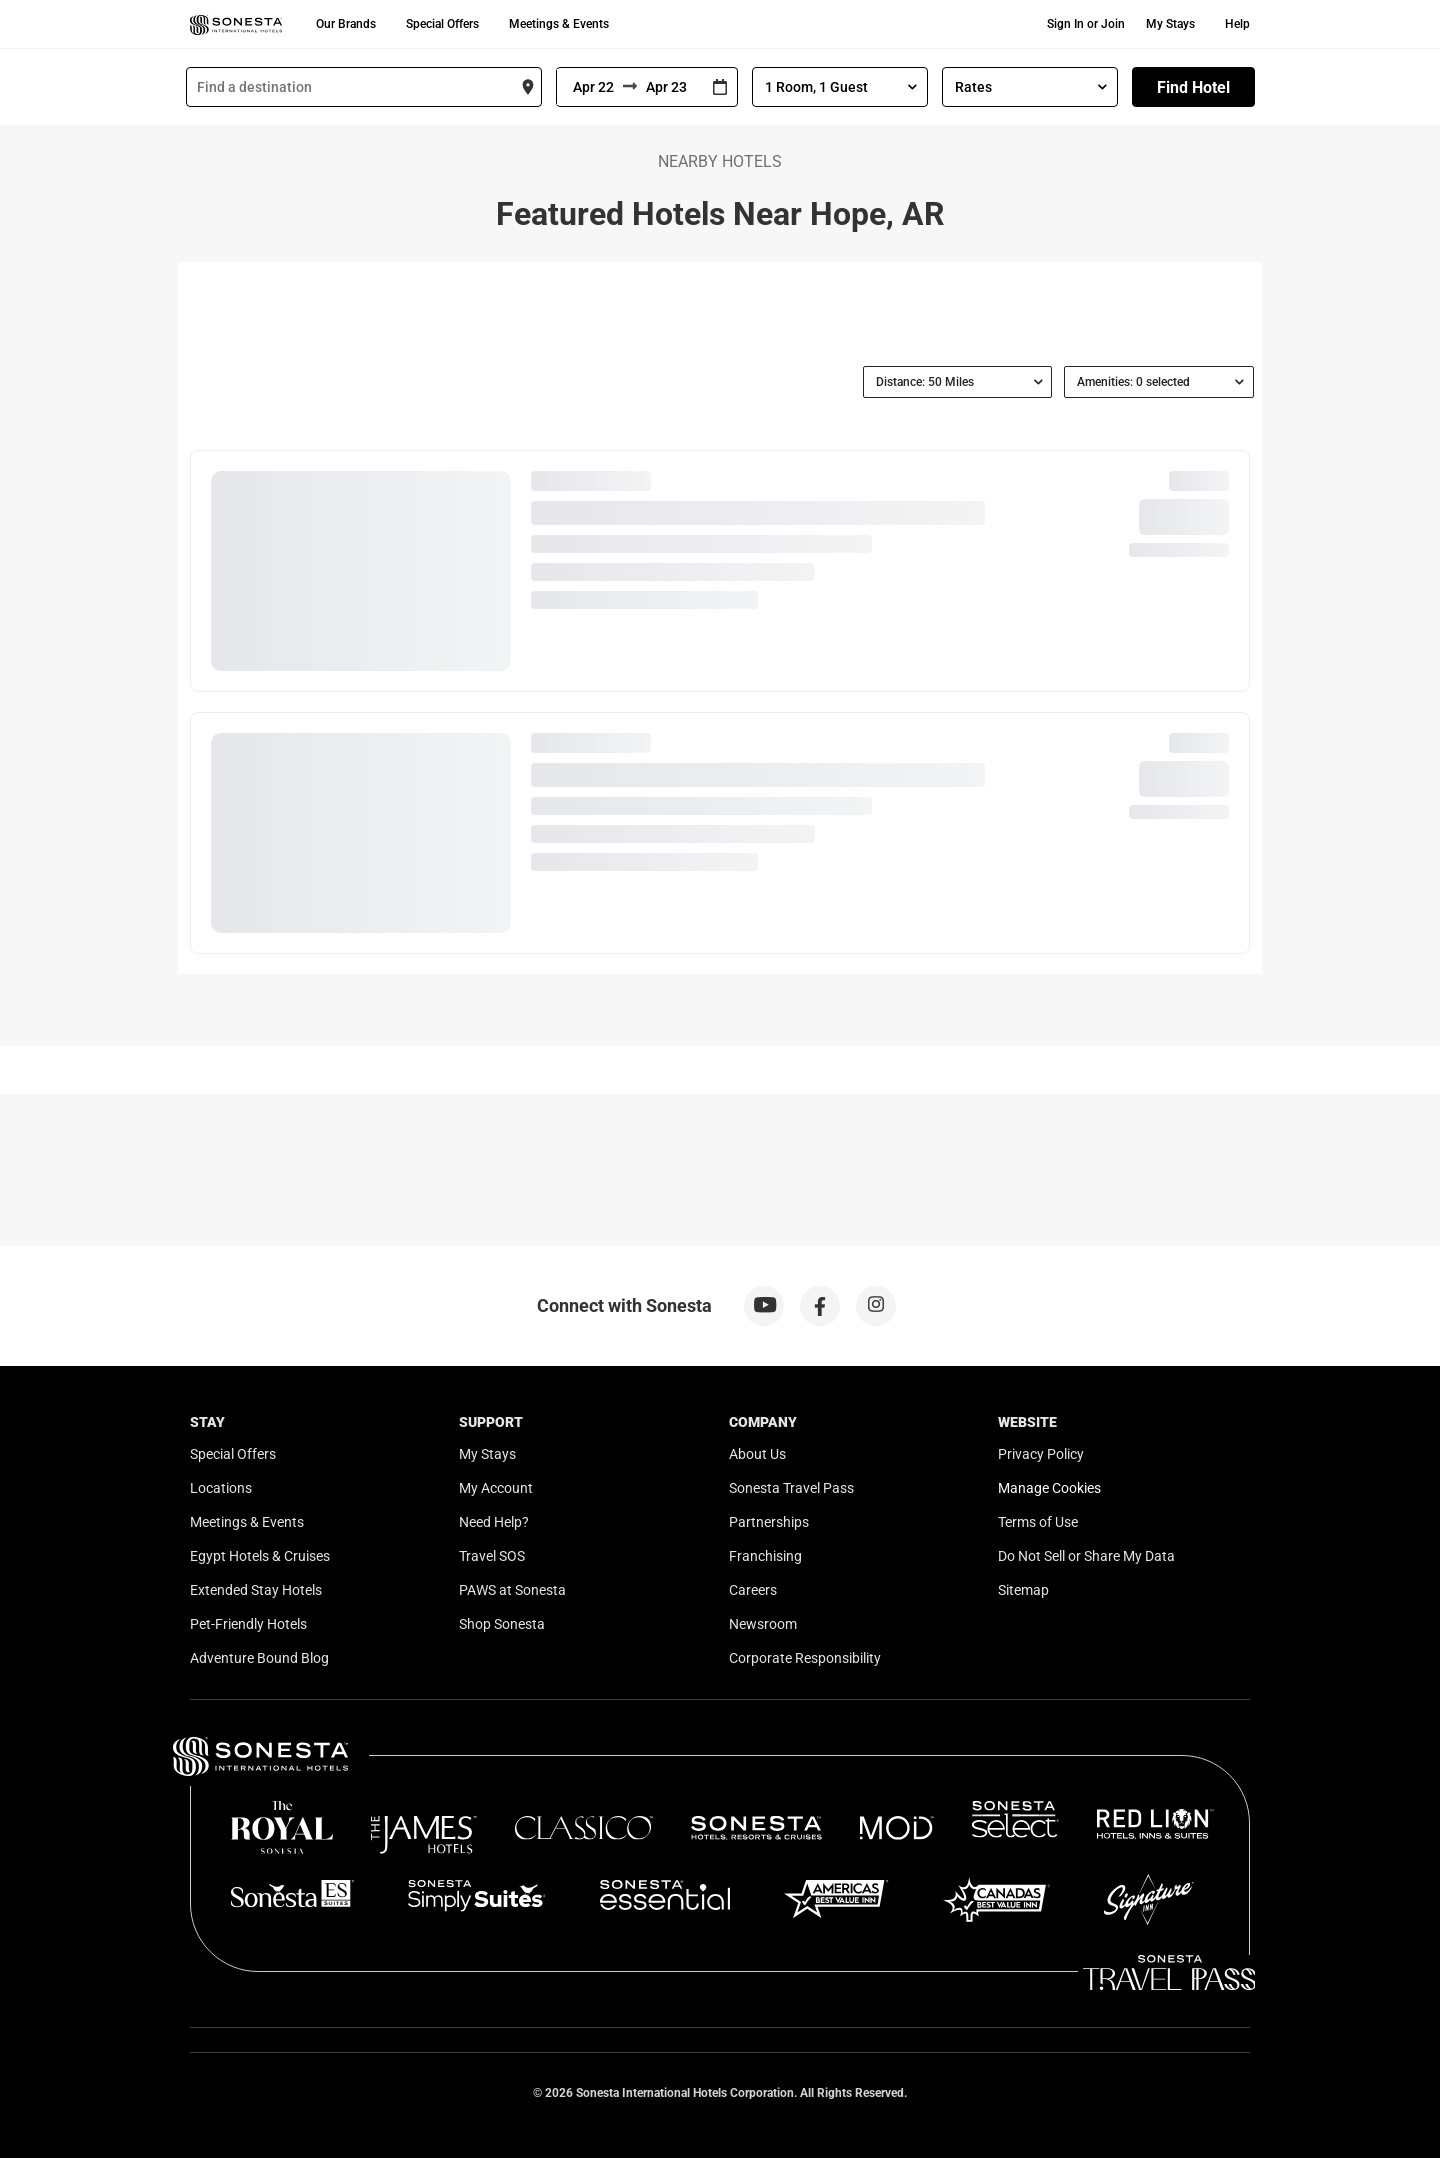 The width and height of the screenshot is (1440, 2158). Describe the element at coordinates (502, 1624) in the screenshot. I see `Shop Sonesta` at that location.